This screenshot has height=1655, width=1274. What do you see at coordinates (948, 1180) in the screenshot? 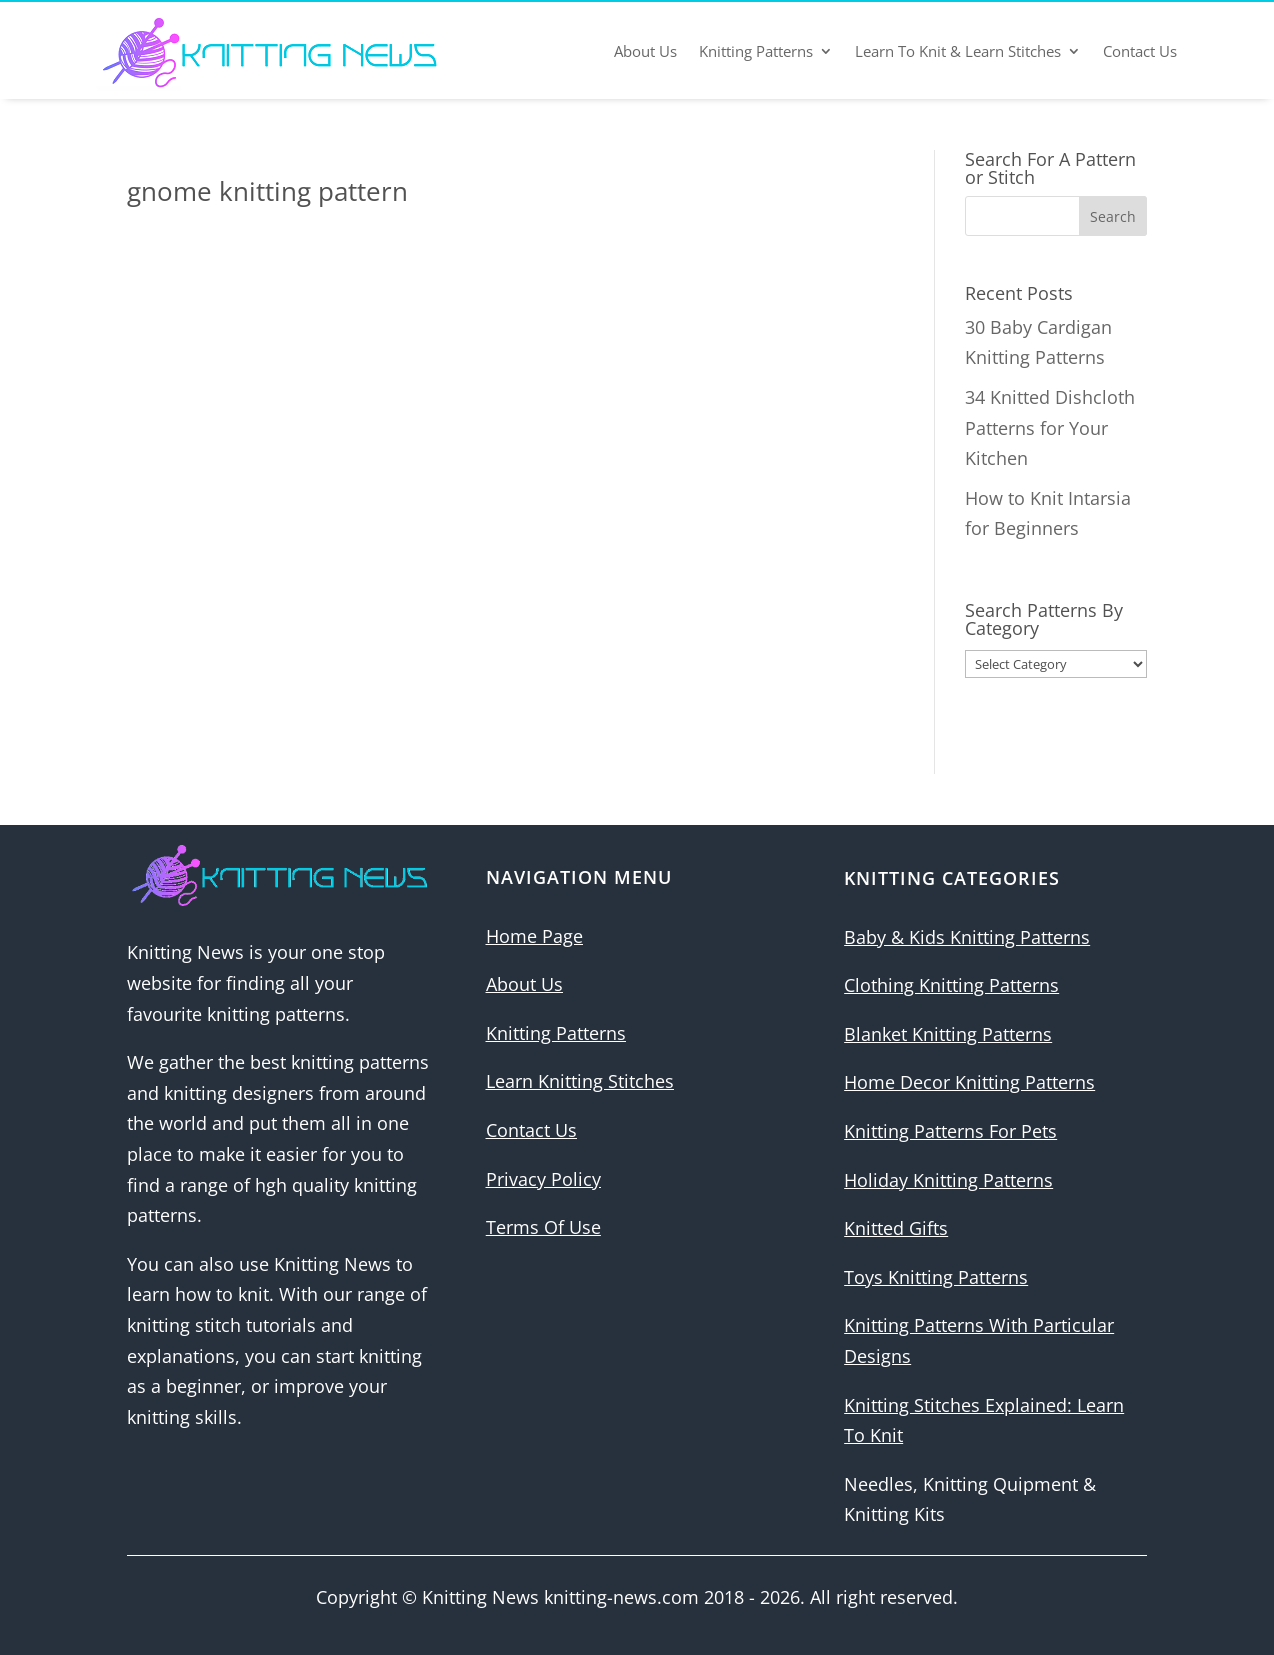
I see `Holiday Knitting Patterns` at bounding box center [948, 1180].